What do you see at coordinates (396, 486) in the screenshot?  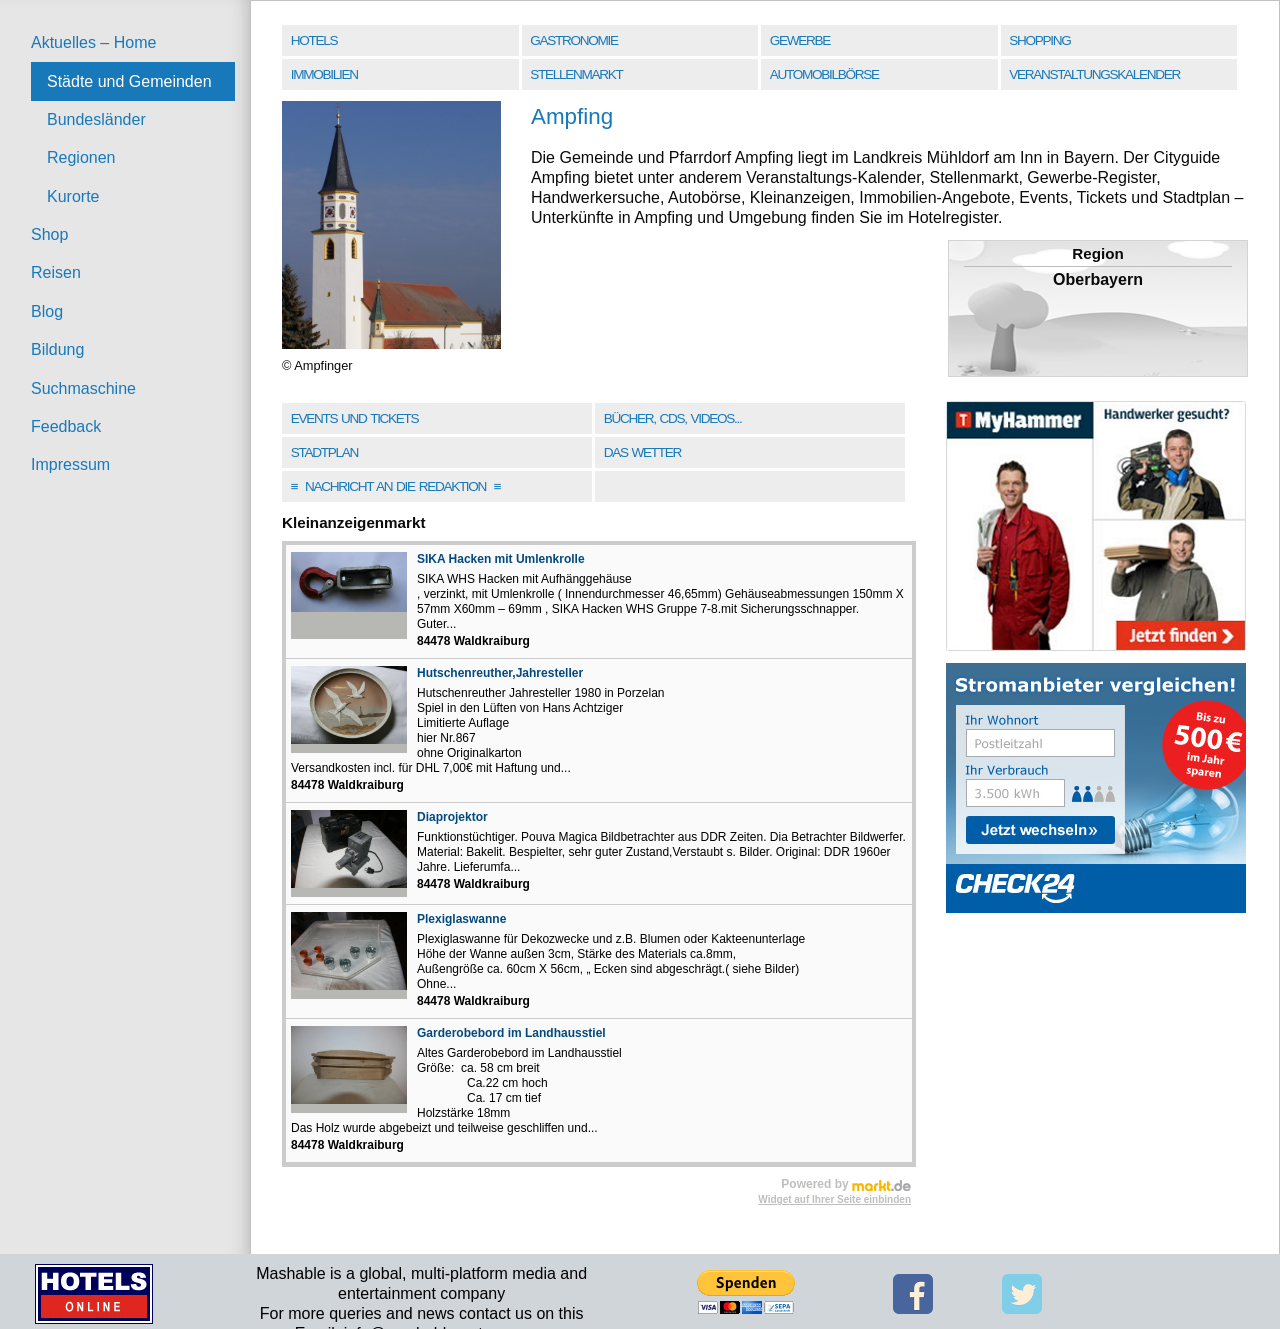 I see `Nachricht an die Redaktion` at bounding box center [396, 486].